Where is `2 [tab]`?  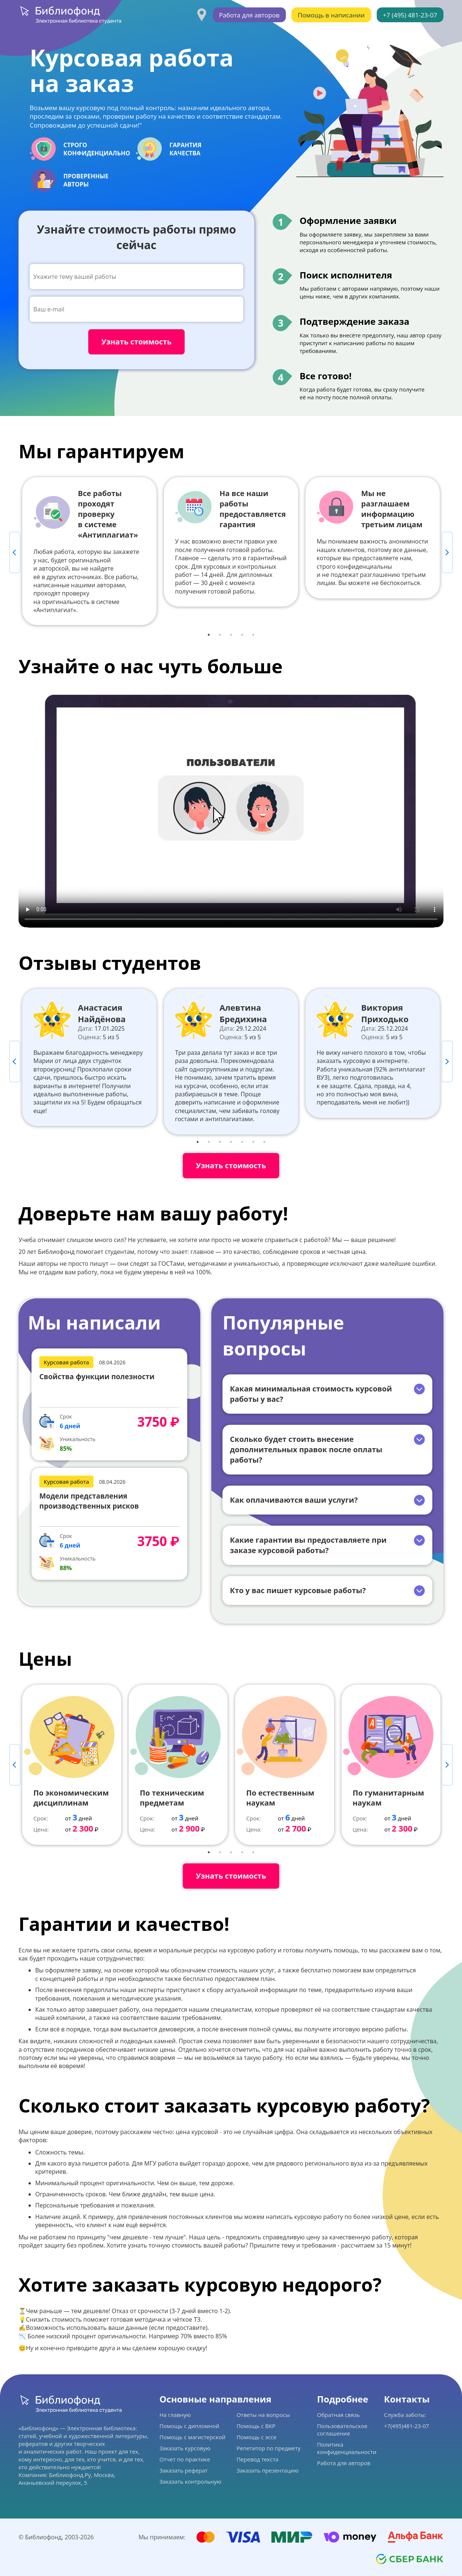 2 [tab] is located at coordinates (220, 634).